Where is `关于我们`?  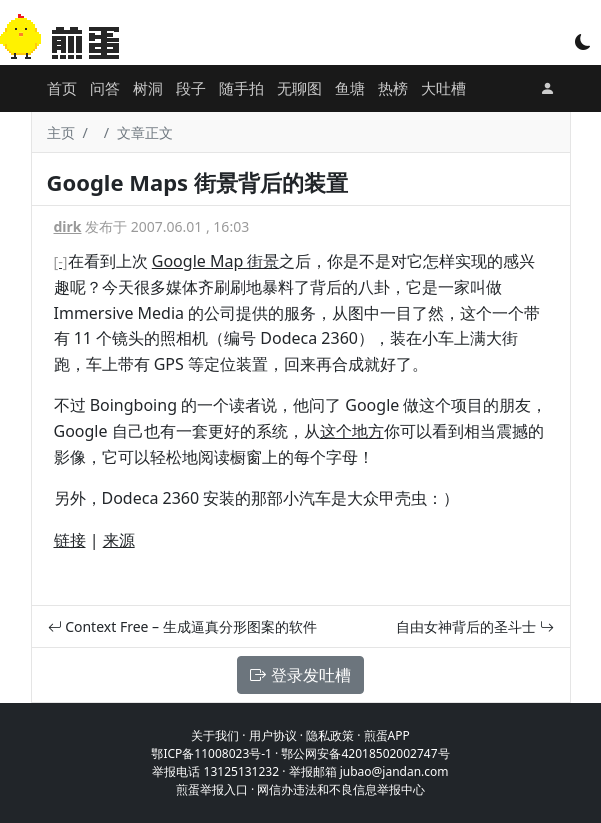
关于我们 is located at coordinates (215, 735).